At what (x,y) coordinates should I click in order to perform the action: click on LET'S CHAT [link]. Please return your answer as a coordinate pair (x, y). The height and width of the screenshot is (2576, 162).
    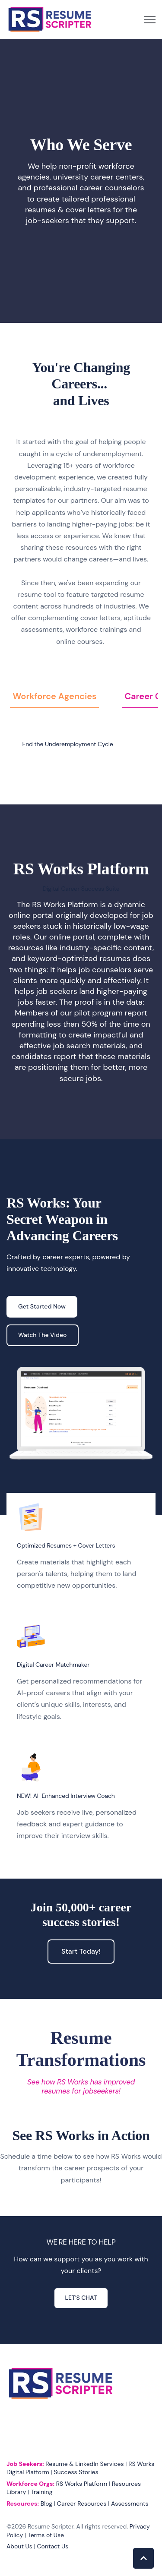
    Looking at the image, I should click on (81, 2298).